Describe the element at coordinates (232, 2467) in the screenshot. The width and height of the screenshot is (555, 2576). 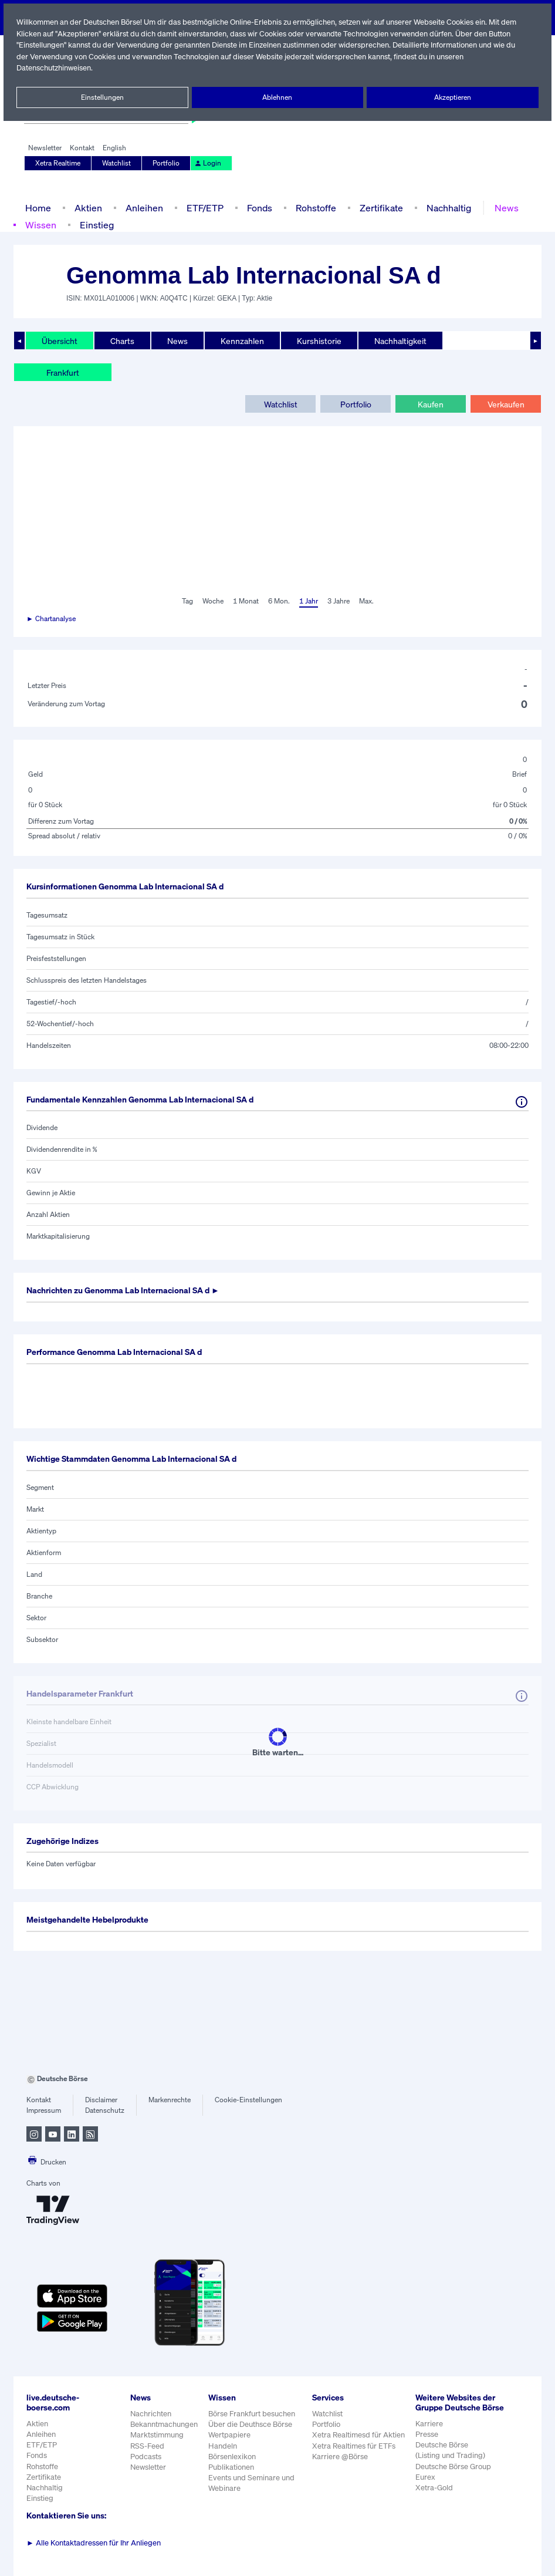
I see `Publikationen` at that location.